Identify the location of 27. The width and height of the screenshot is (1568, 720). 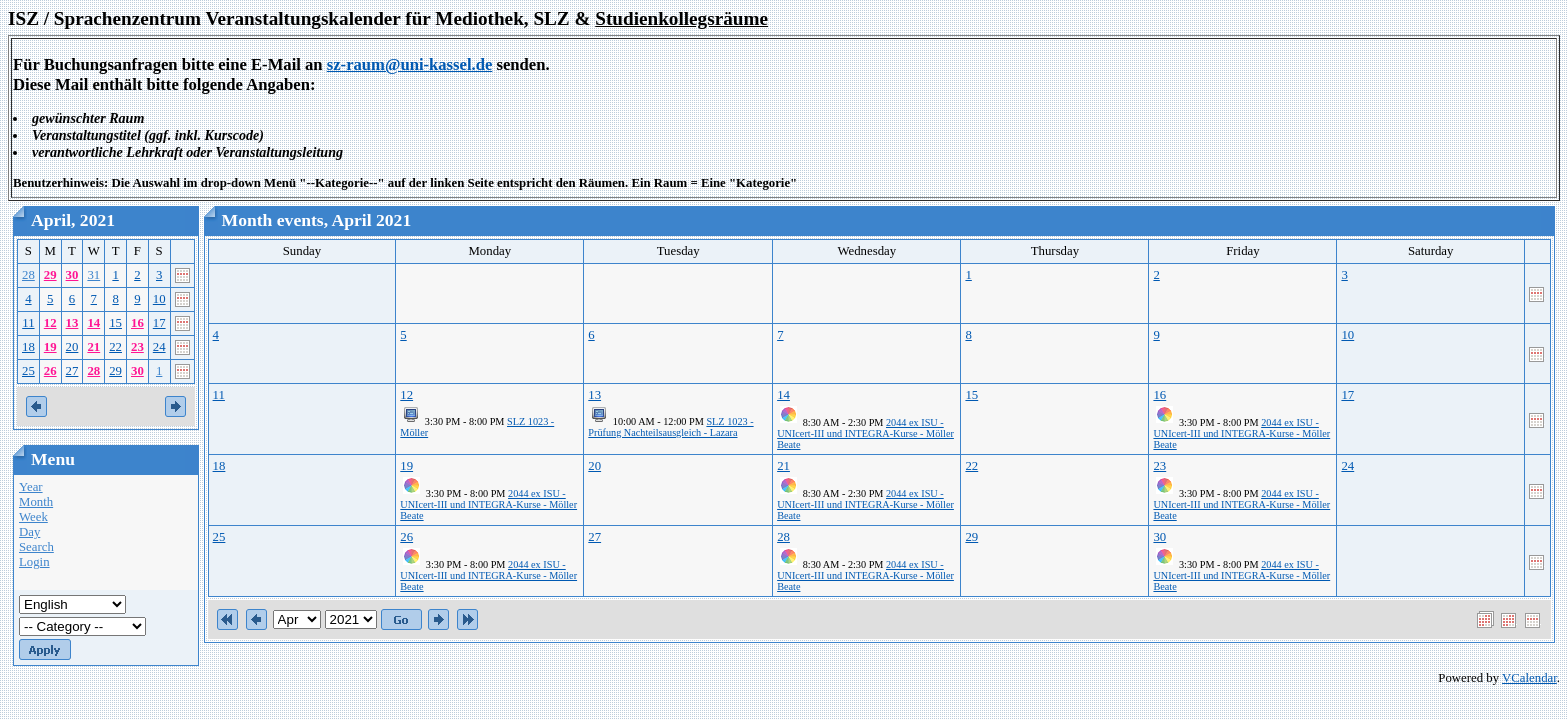
(72, 371).